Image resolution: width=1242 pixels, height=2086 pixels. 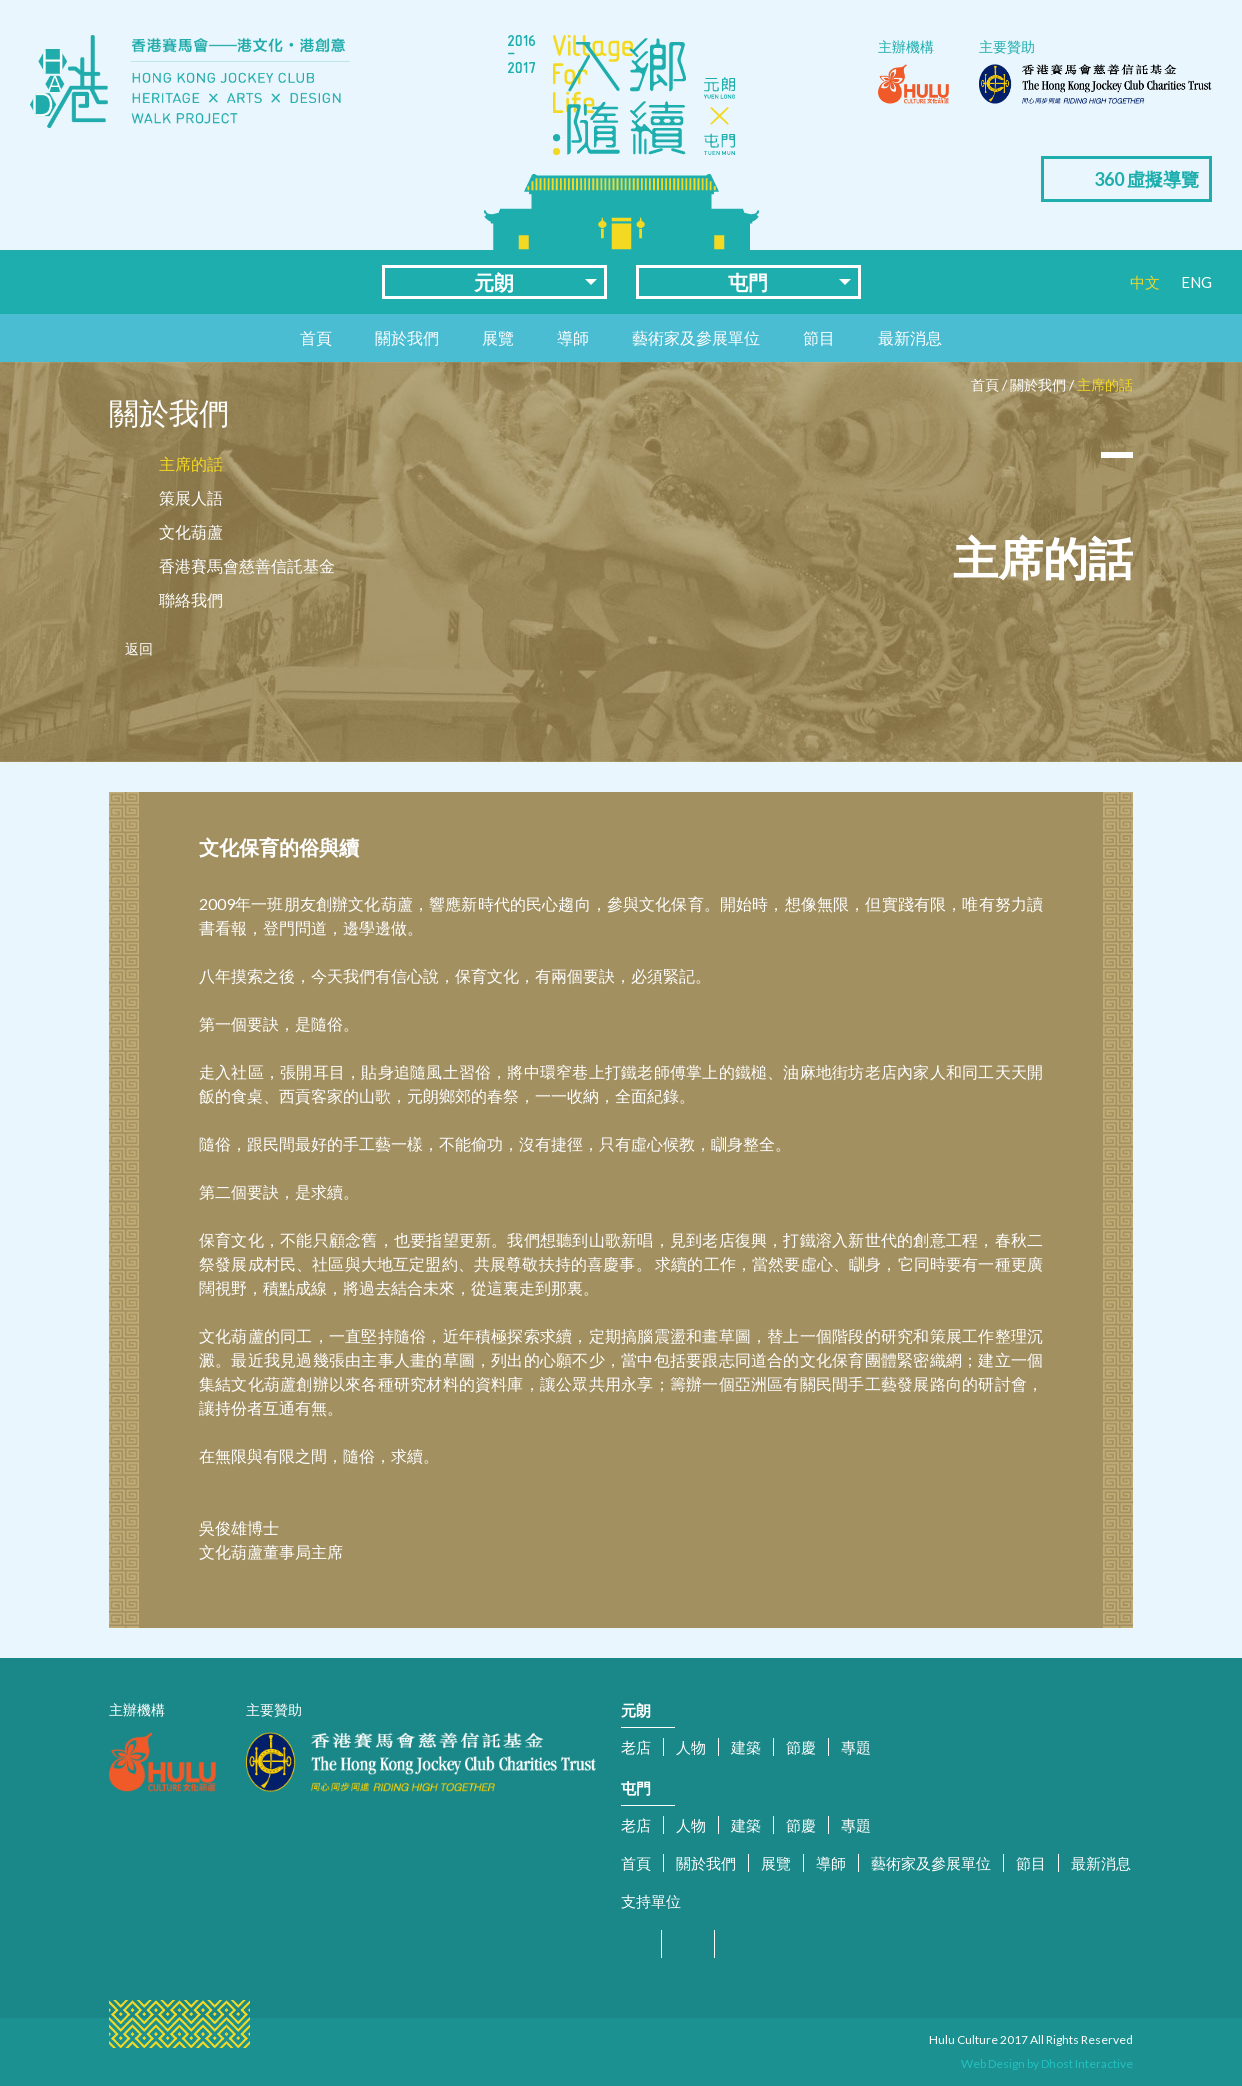 I want to click on 導師, so click(x=573, y=337).